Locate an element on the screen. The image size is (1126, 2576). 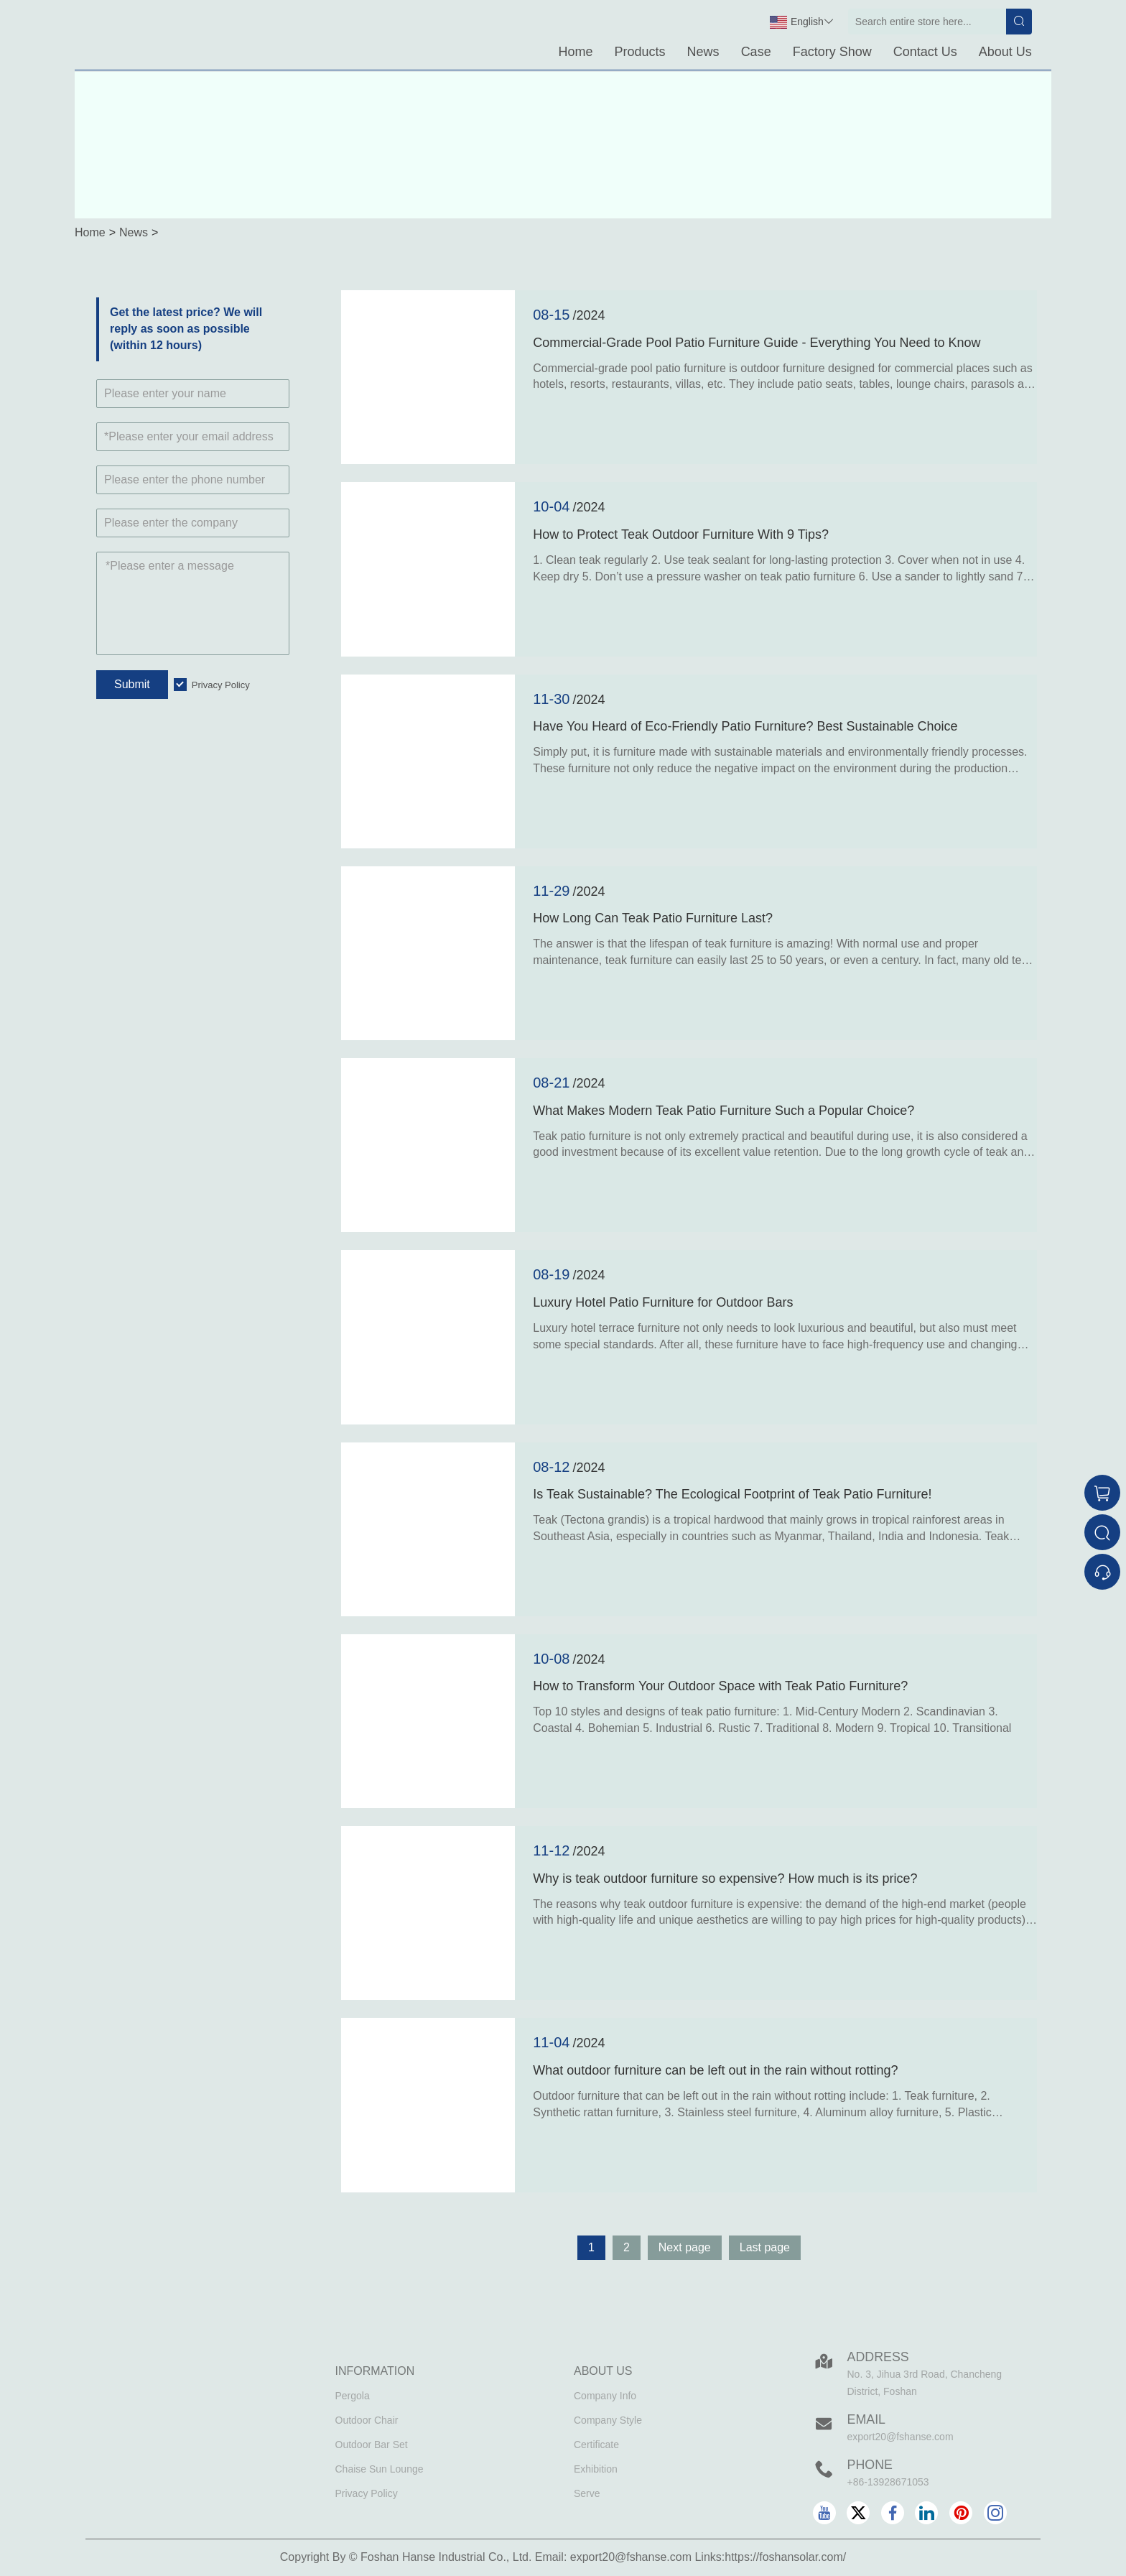
Factory Show is located at coordinates (832, 52).